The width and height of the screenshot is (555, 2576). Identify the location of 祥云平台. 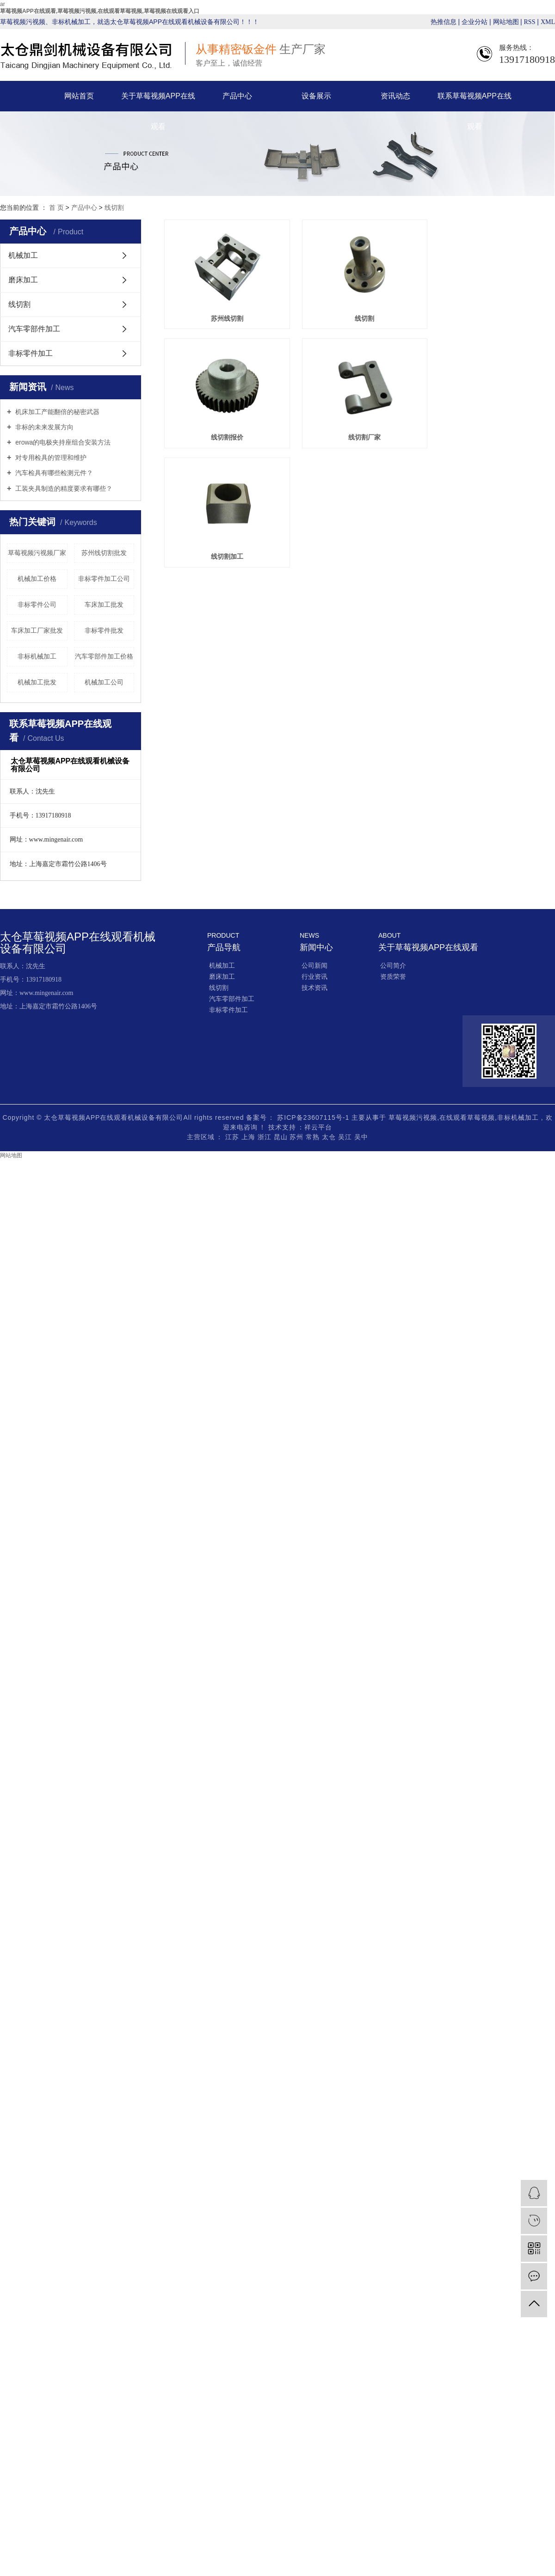
(318, 1127).